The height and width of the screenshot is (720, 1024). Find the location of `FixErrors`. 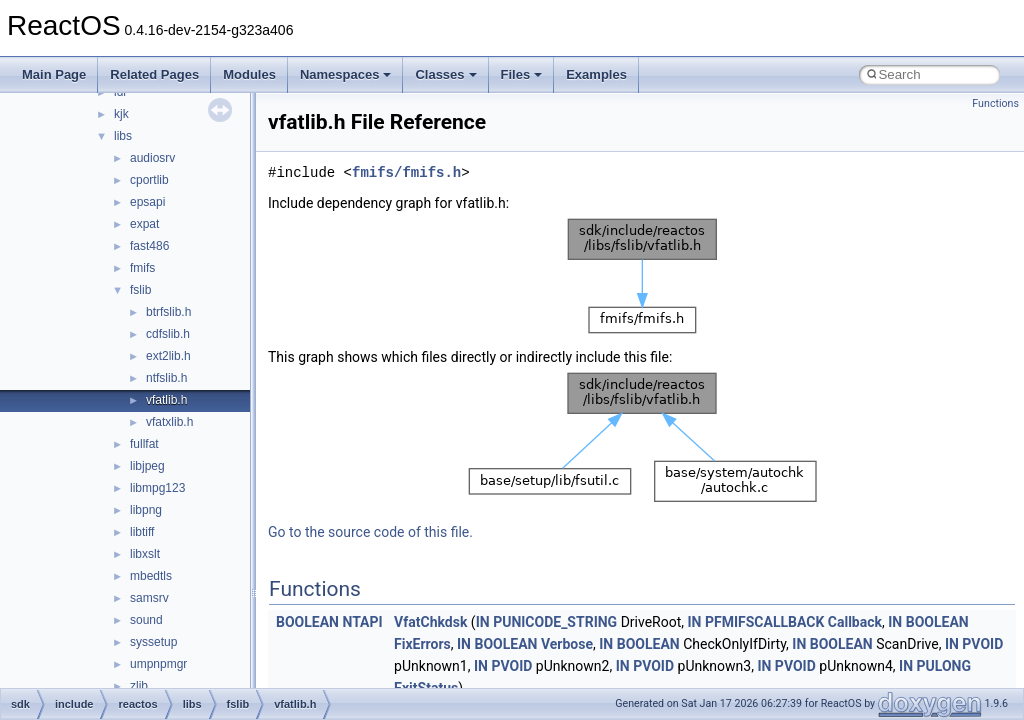

FixErrors is located at coordinates (422, 644).